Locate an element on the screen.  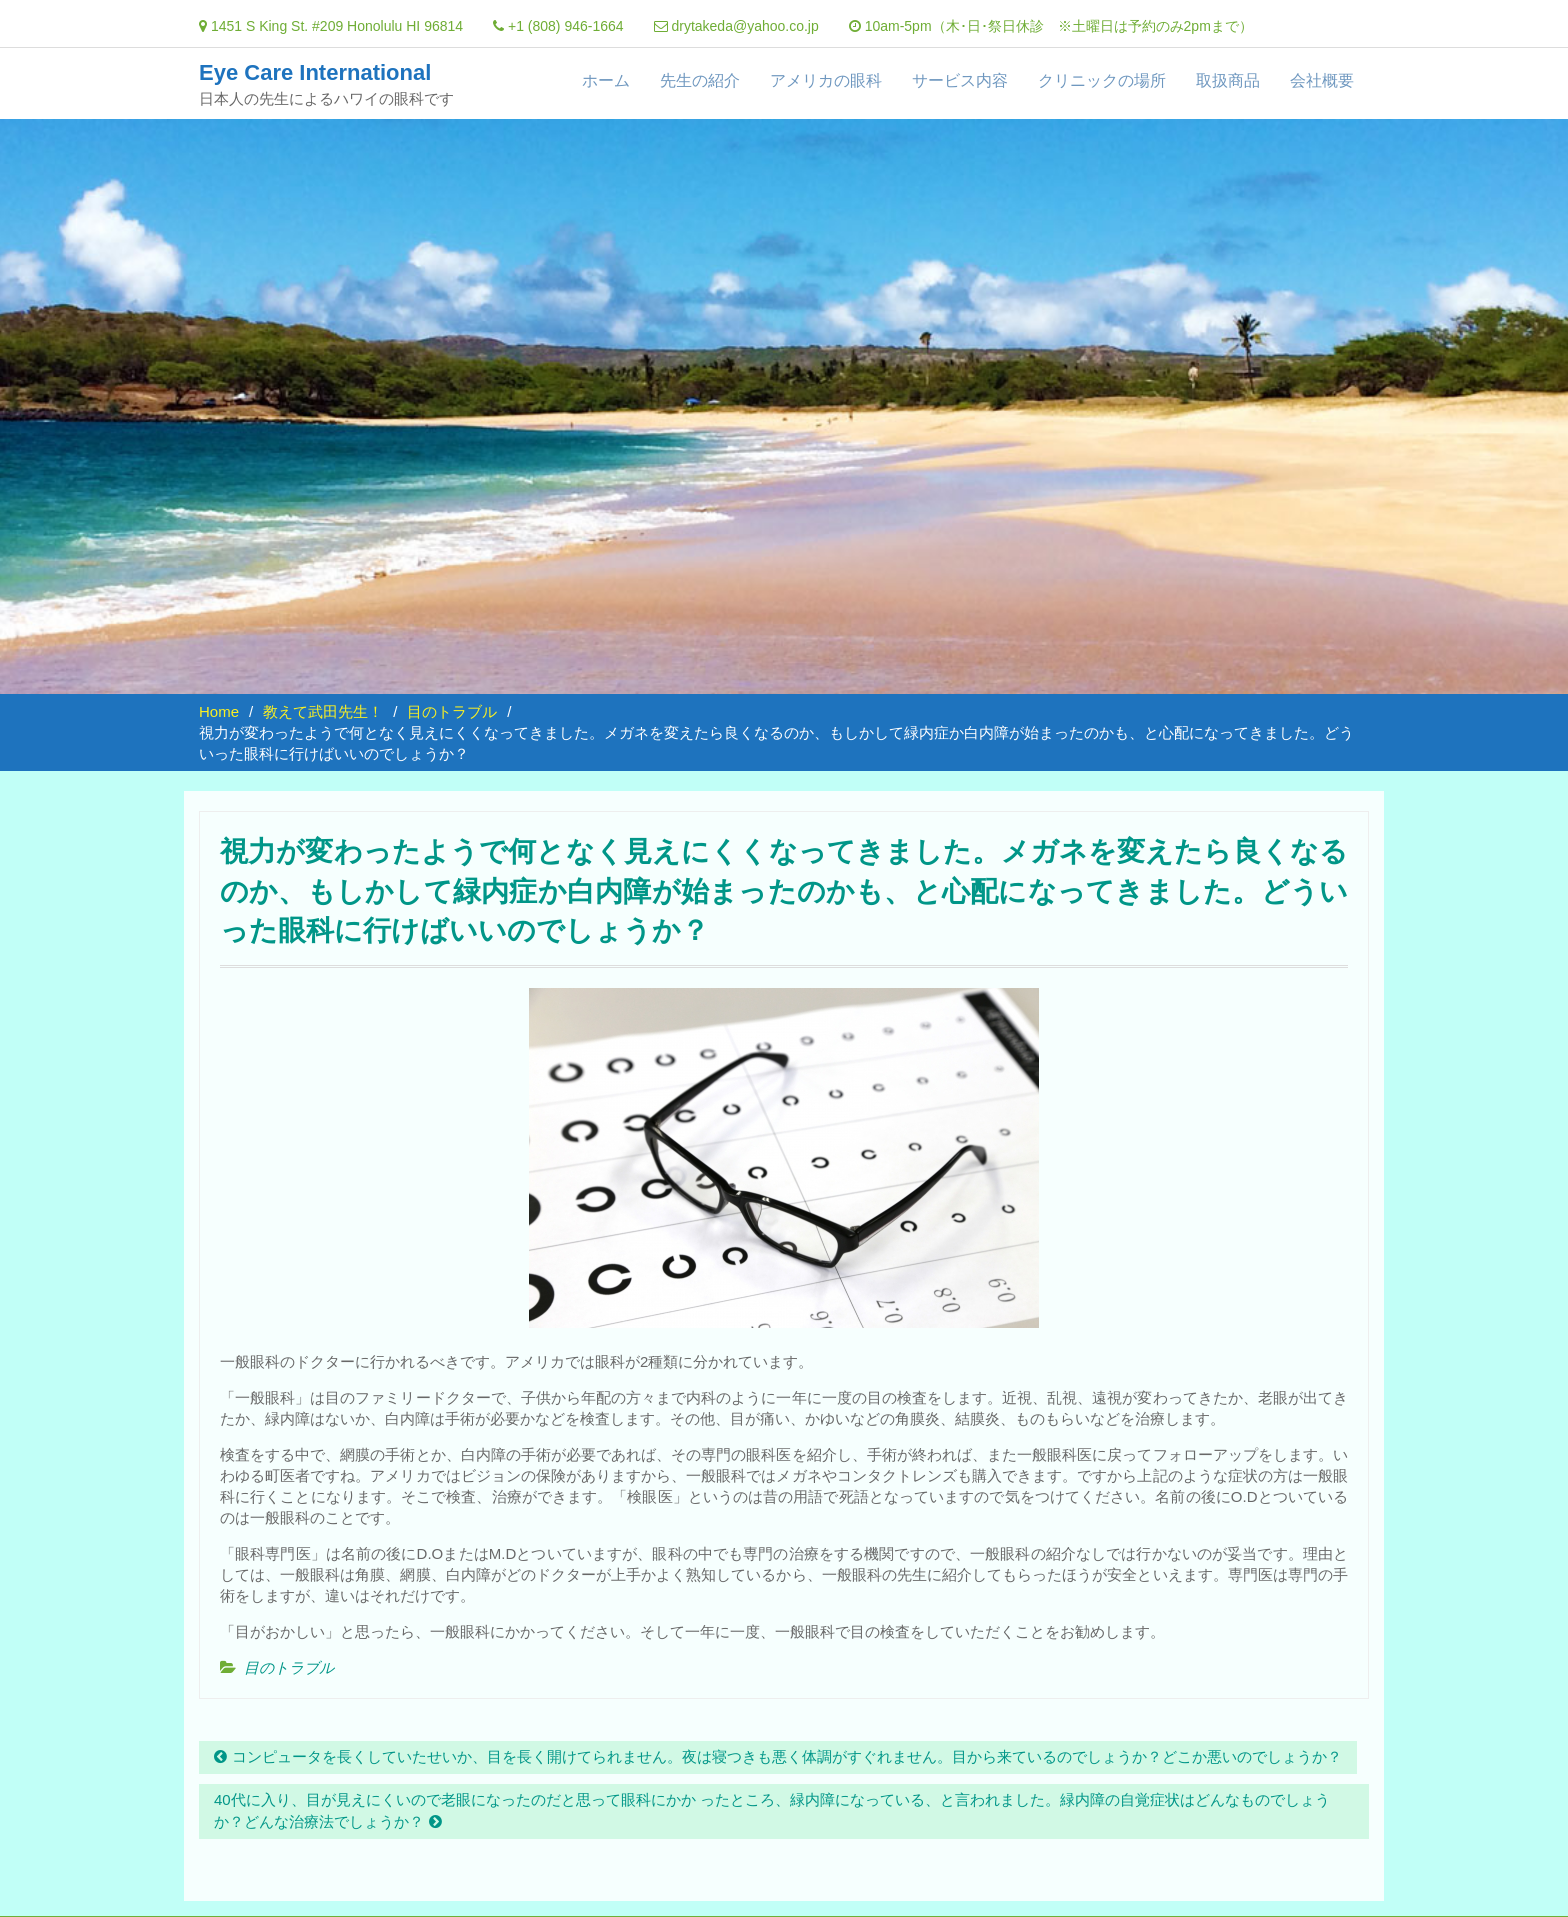
会社概要 is located at coordinates (1322, 80).